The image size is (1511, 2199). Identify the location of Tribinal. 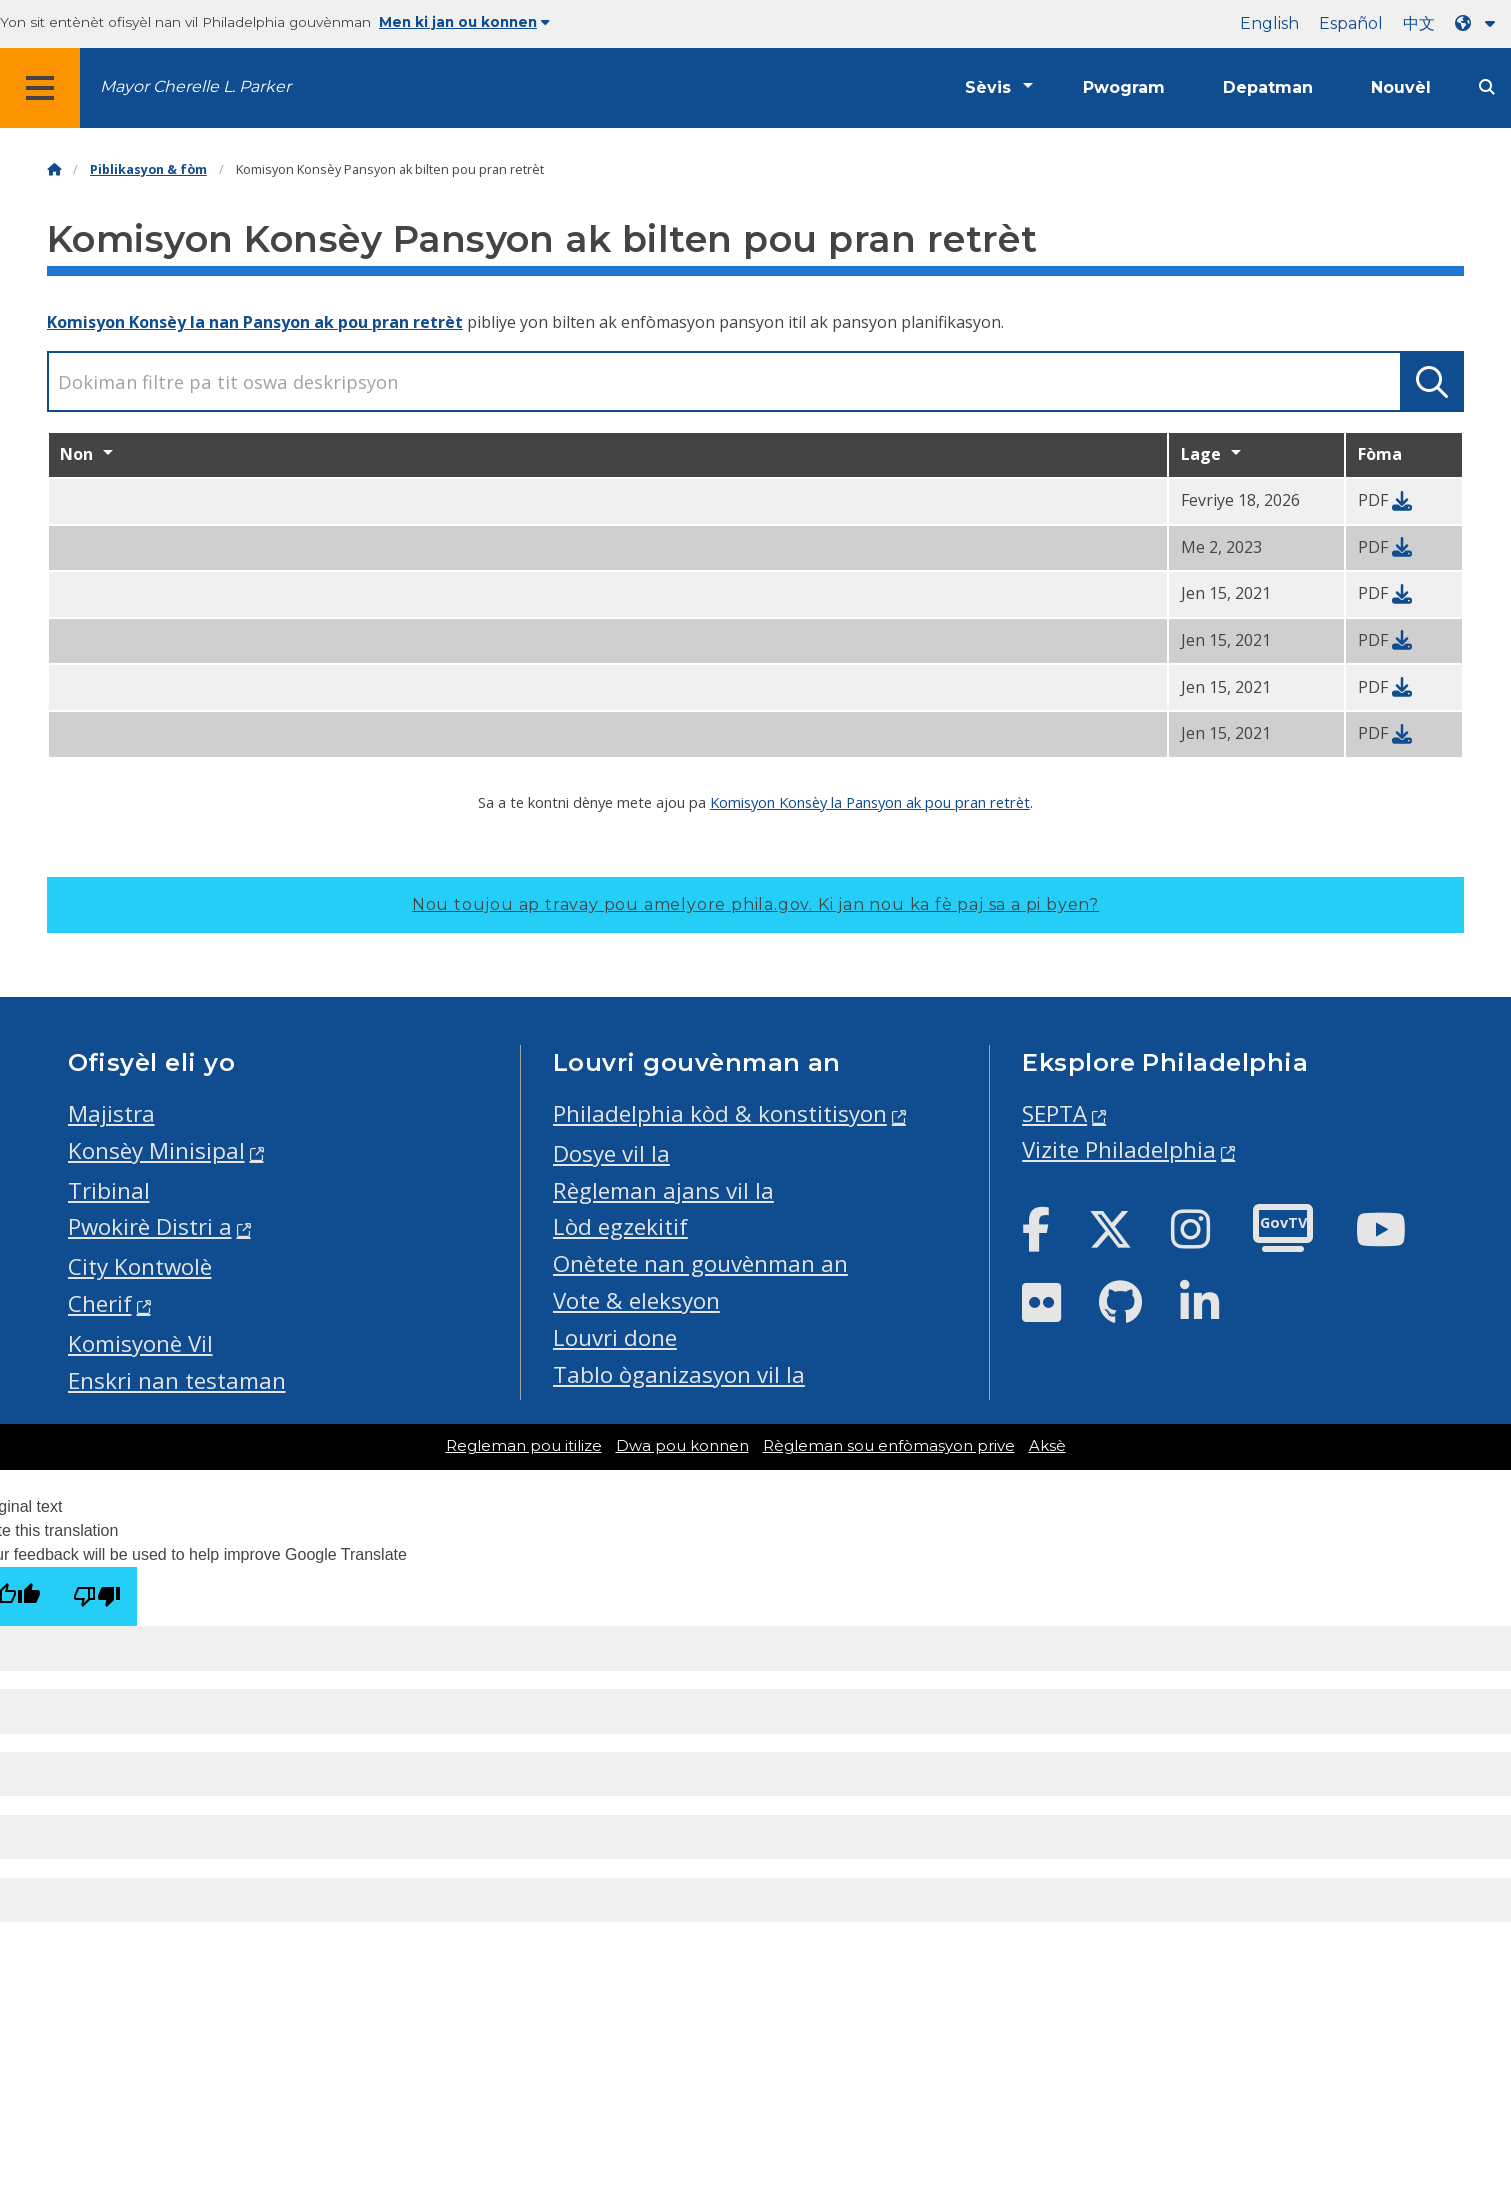
(109, 1190).